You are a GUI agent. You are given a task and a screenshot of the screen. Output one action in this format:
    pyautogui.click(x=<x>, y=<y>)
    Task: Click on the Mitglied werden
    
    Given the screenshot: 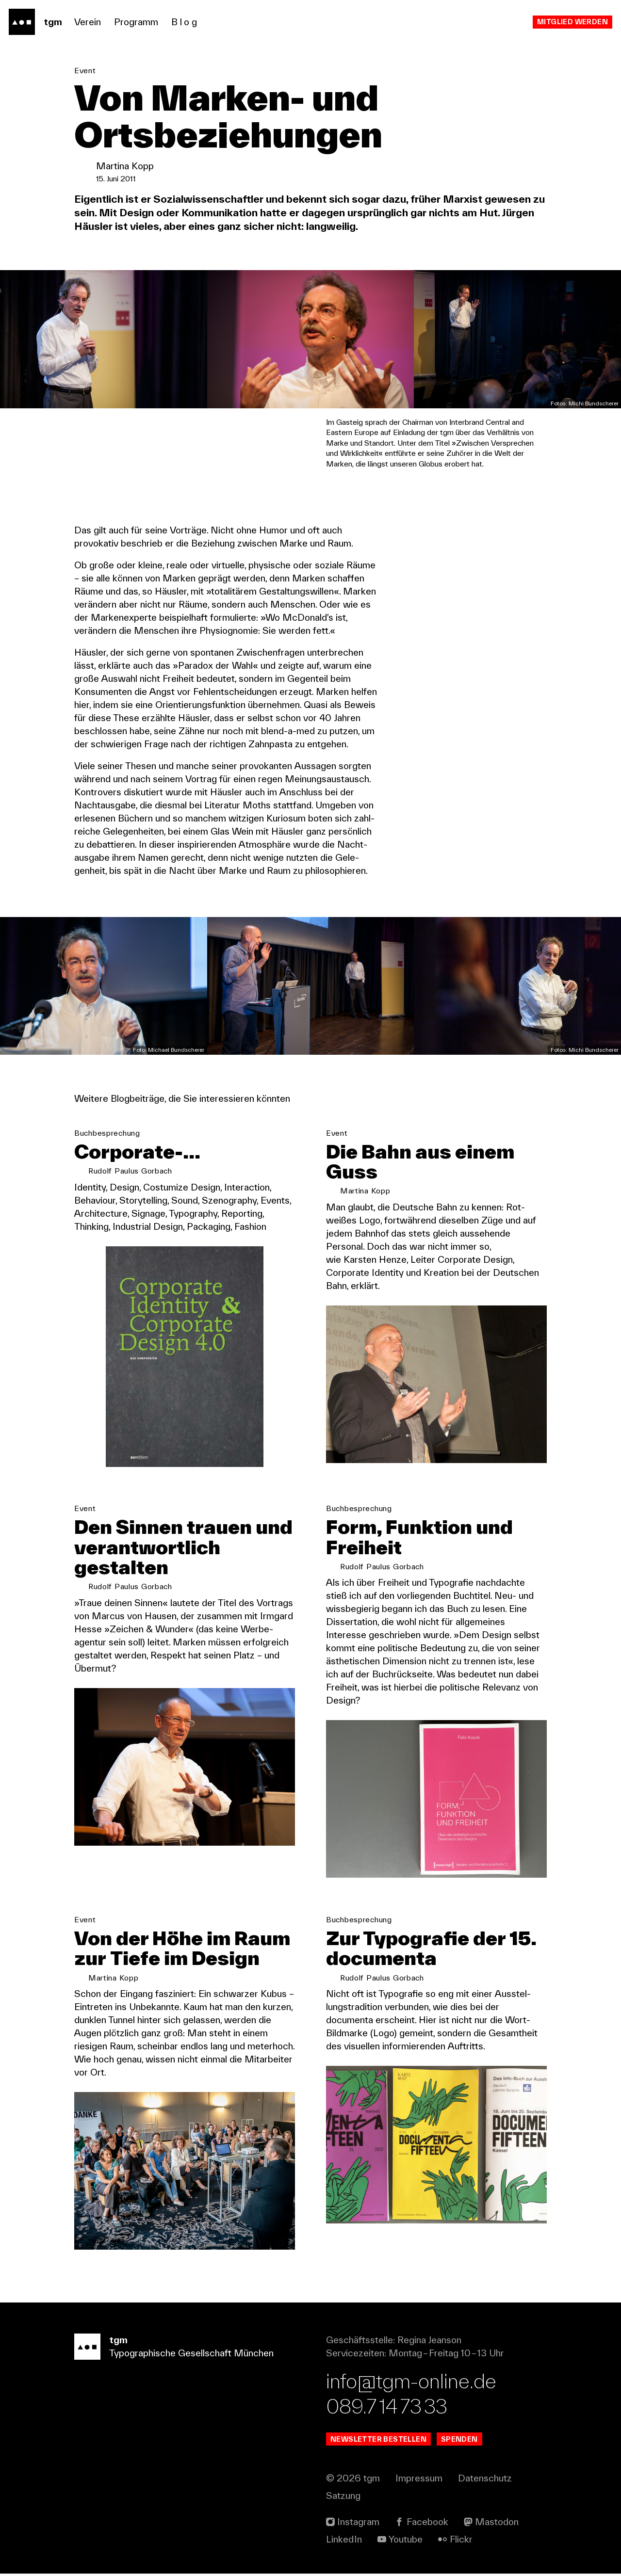 What is the action you would take?
    pyautogui.click(x=572, y=21)
    